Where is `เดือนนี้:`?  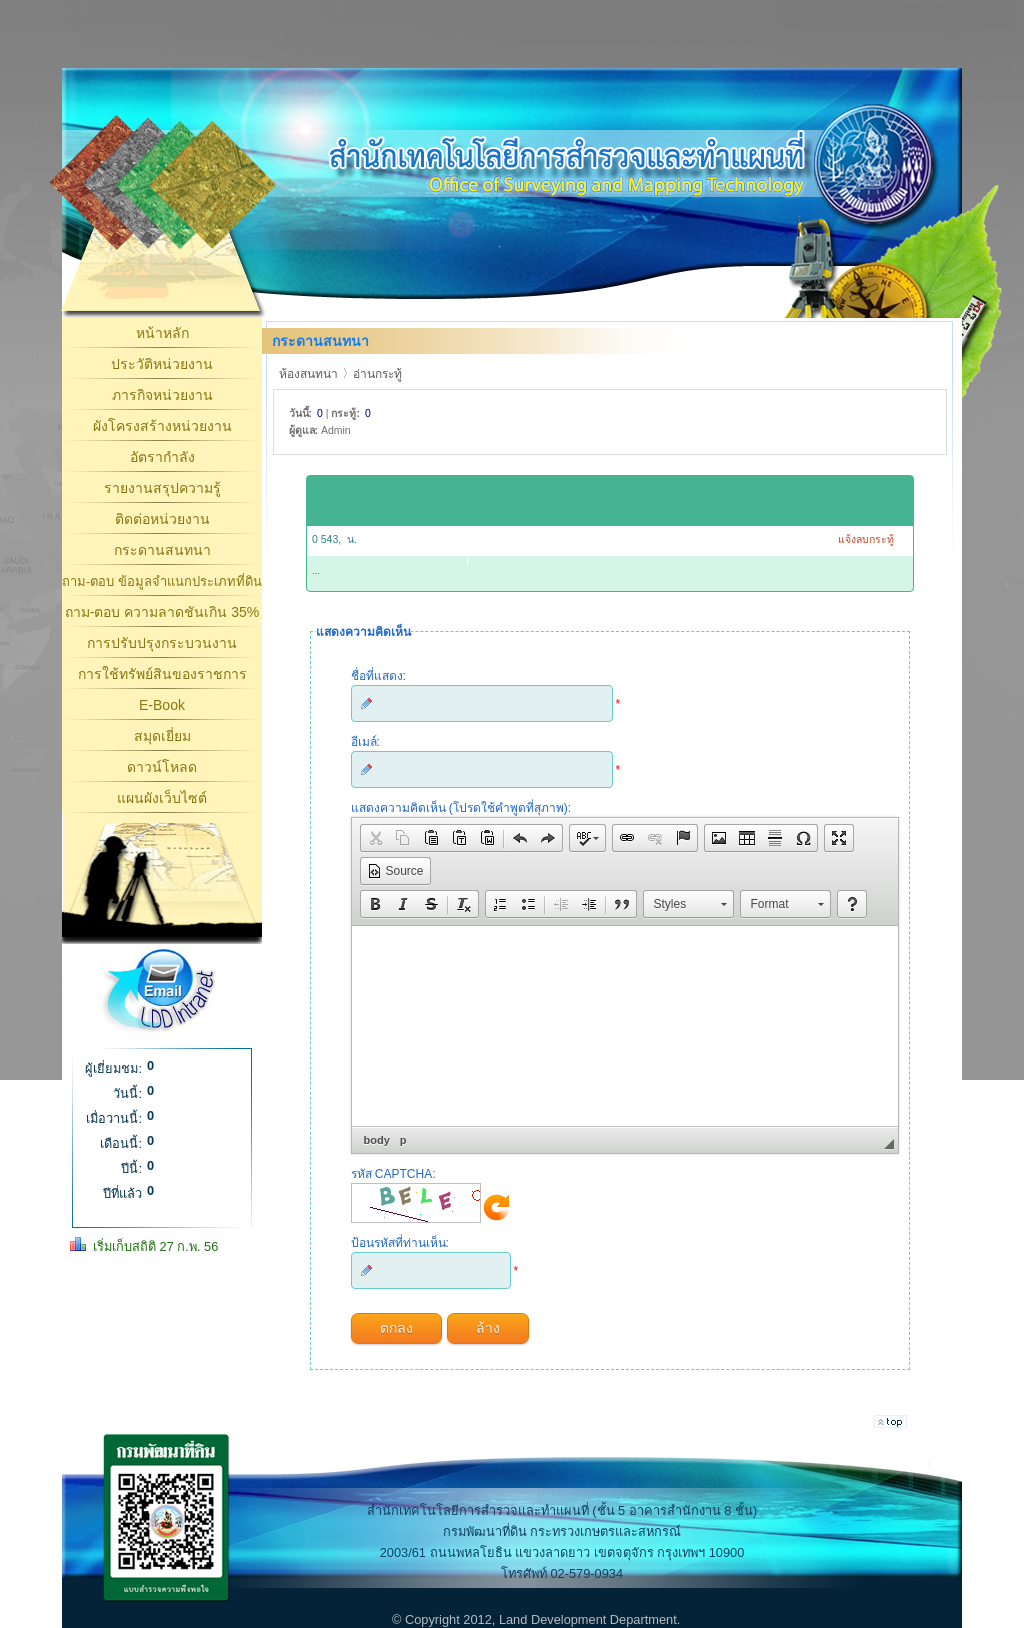
เดือนนี้: is located at coordinates (121, 1143).